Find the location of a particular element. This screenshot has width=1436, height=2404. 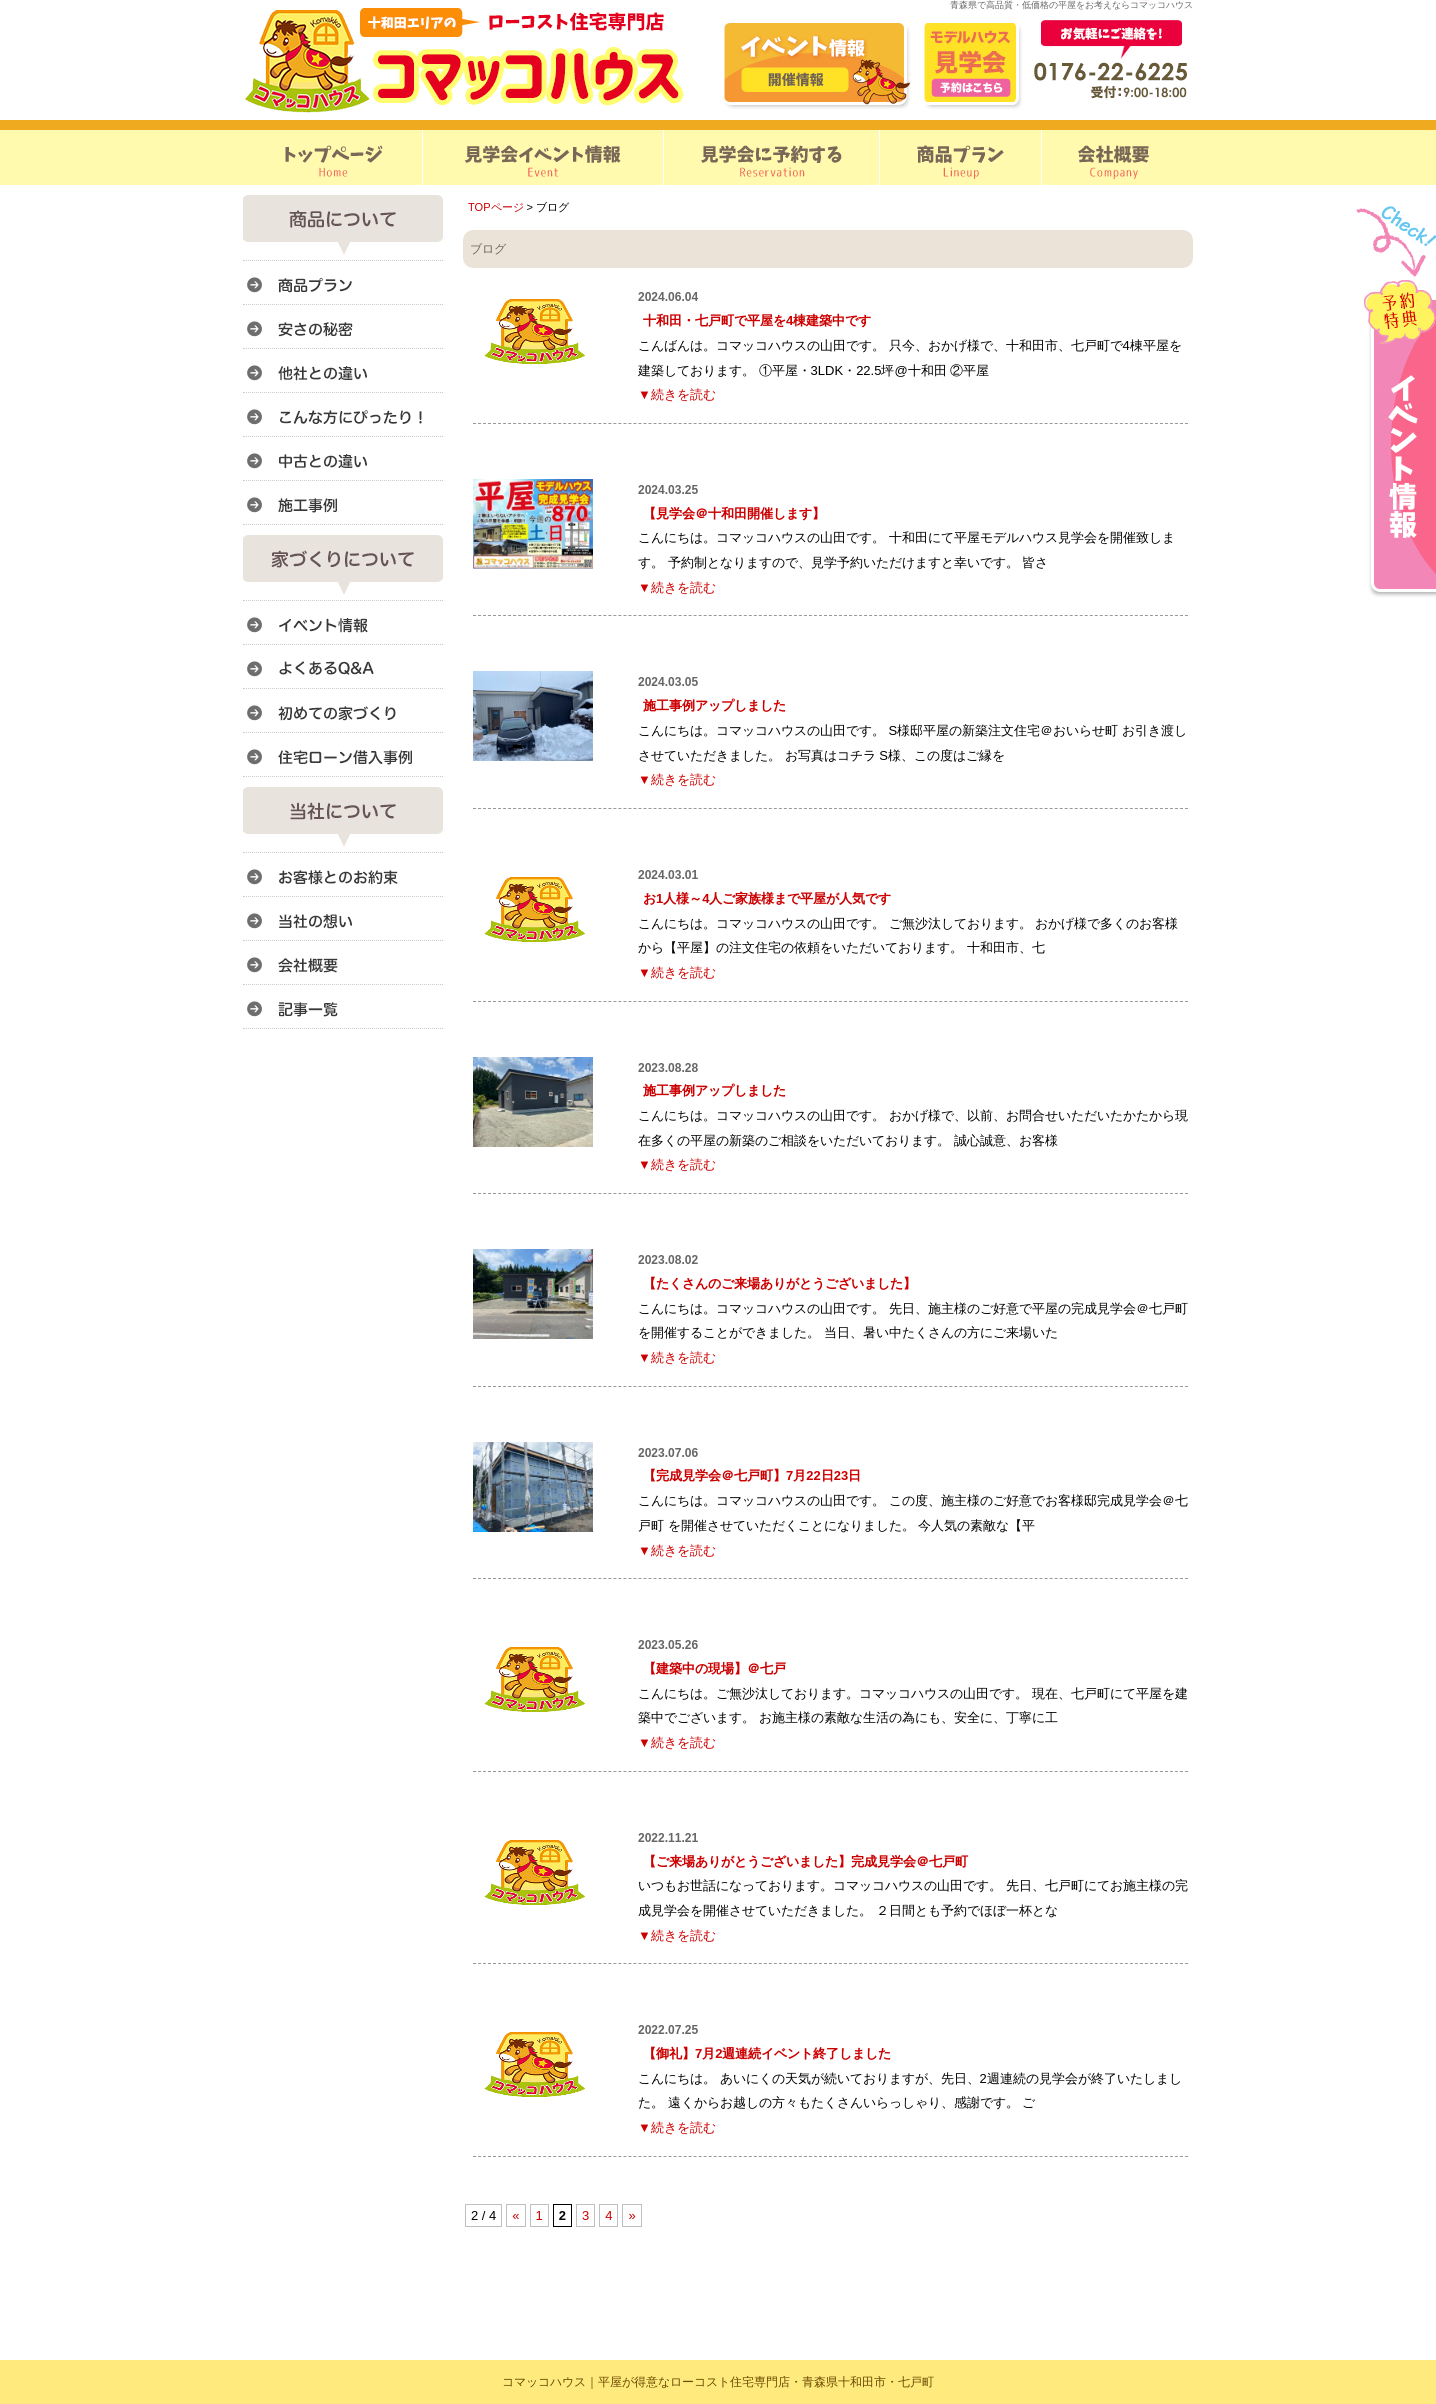

コマッコハウス｜平屋が得意なローコスト住宅専門店・青森県十和田市・七戸町 is located at coordinates (718, 2382).